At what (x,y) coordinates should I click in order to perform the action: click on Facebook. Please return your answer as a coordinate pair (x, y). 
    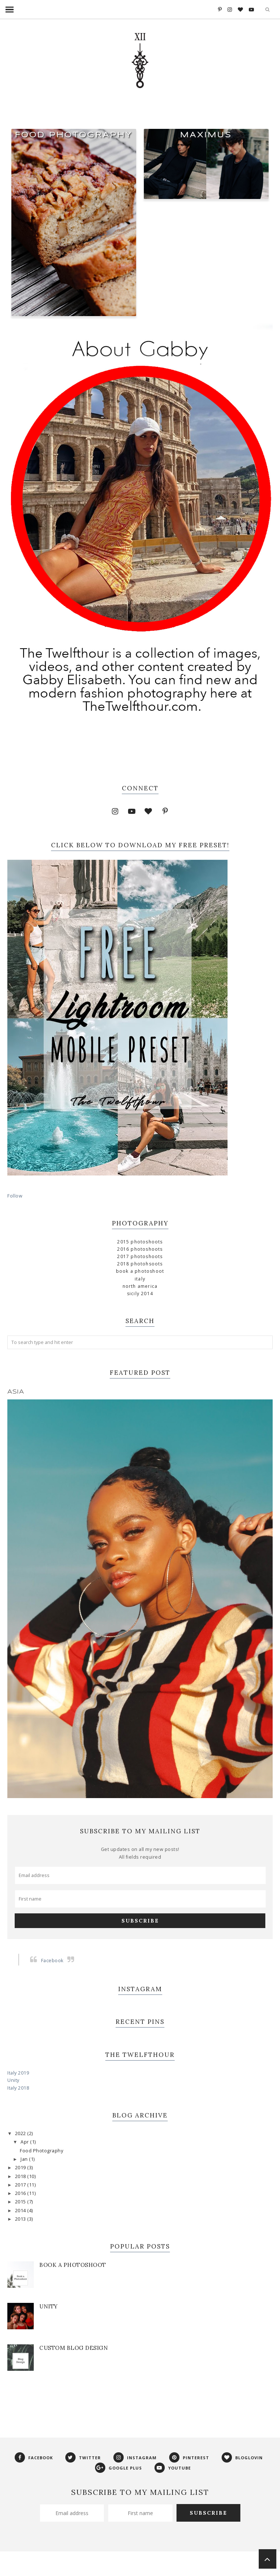
    Looking at the image, I should click on (52, 1960).